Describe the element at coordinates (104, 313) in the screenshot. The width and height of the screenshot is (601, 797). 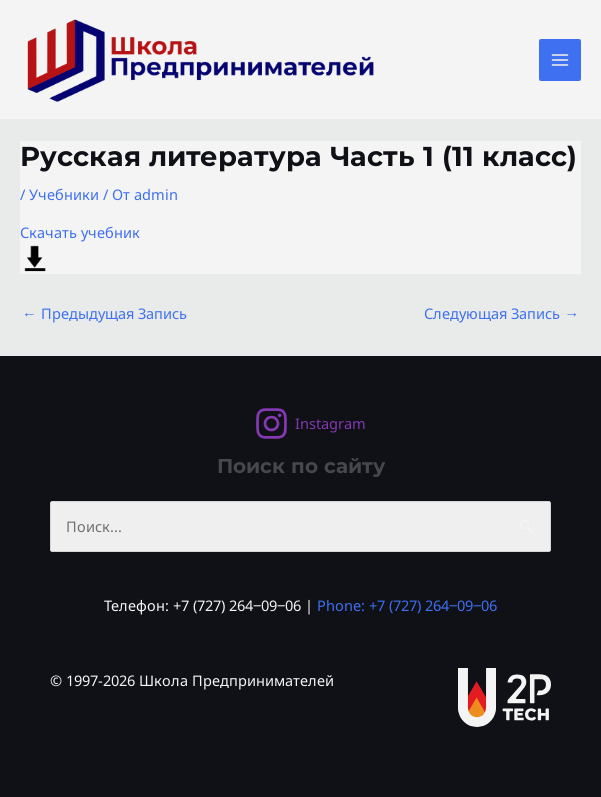
I see `Предыдущая Запись` at that location.